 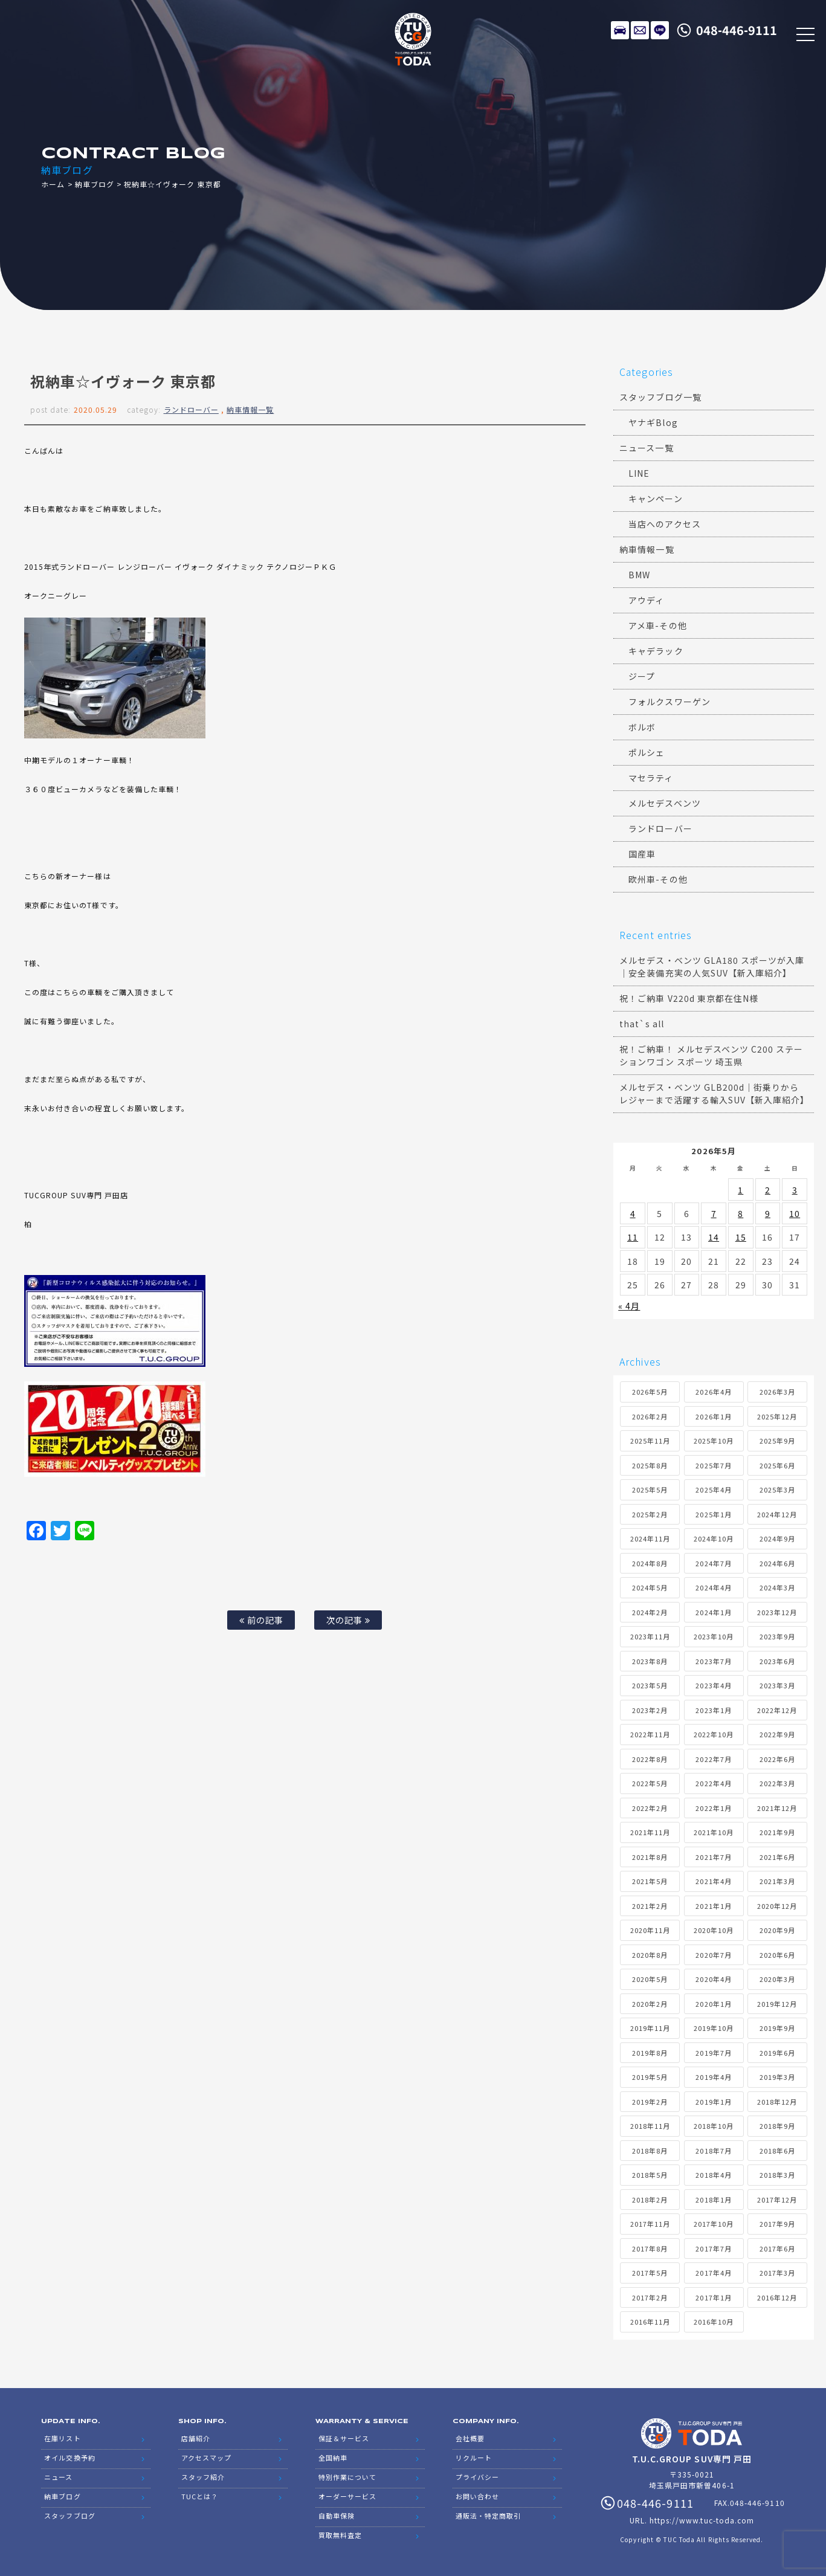 I want to click on 2020年8月, so click(x=650, y=1955).